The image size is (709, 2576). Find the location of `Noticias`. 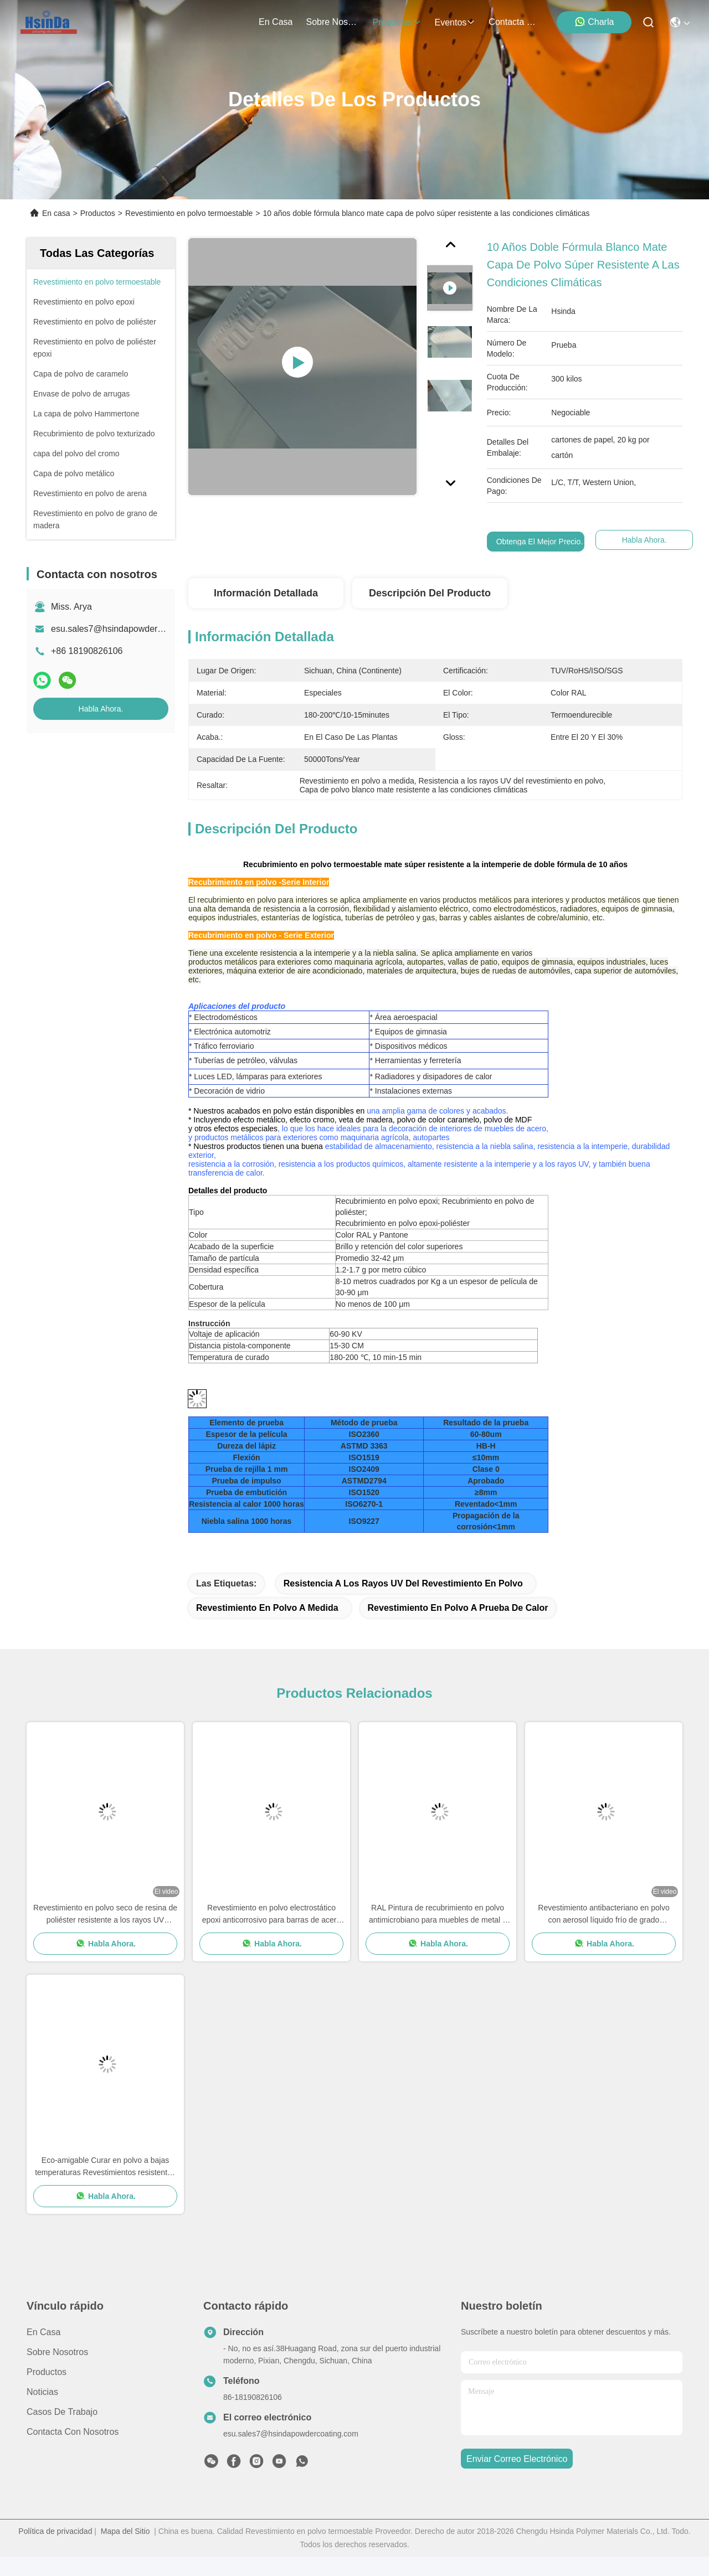

Noticias is located at coordinates (42, 2411).